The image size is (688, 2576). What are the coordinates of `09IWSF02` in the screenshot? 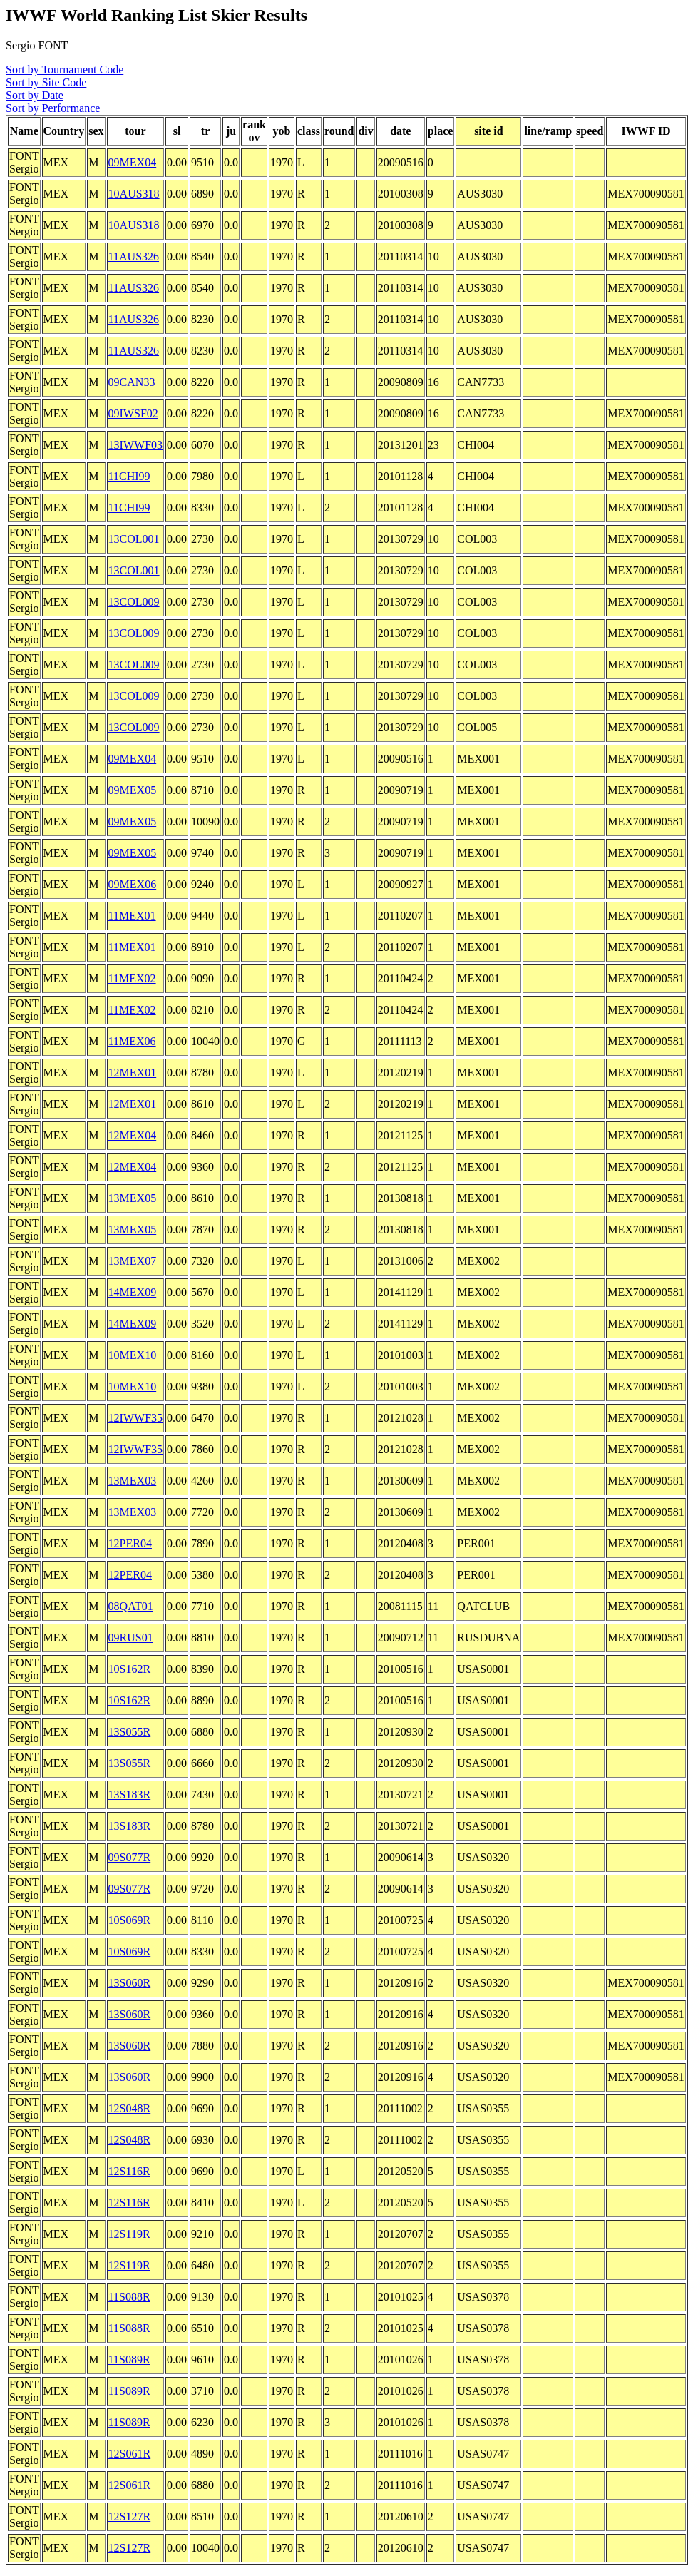 It's located at (133, 413).